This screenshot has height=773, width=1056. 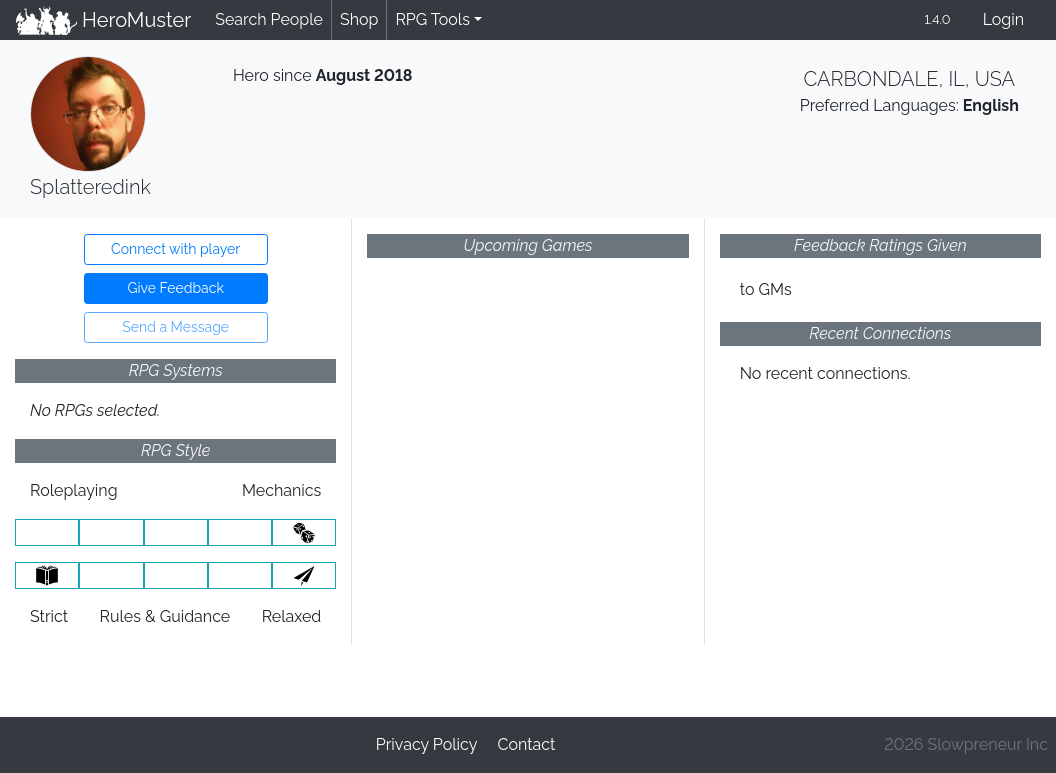 What do you see at coordinates (103, 20) in the screenshot?
I see `HeroMuster` at bounding box center [103, 20].